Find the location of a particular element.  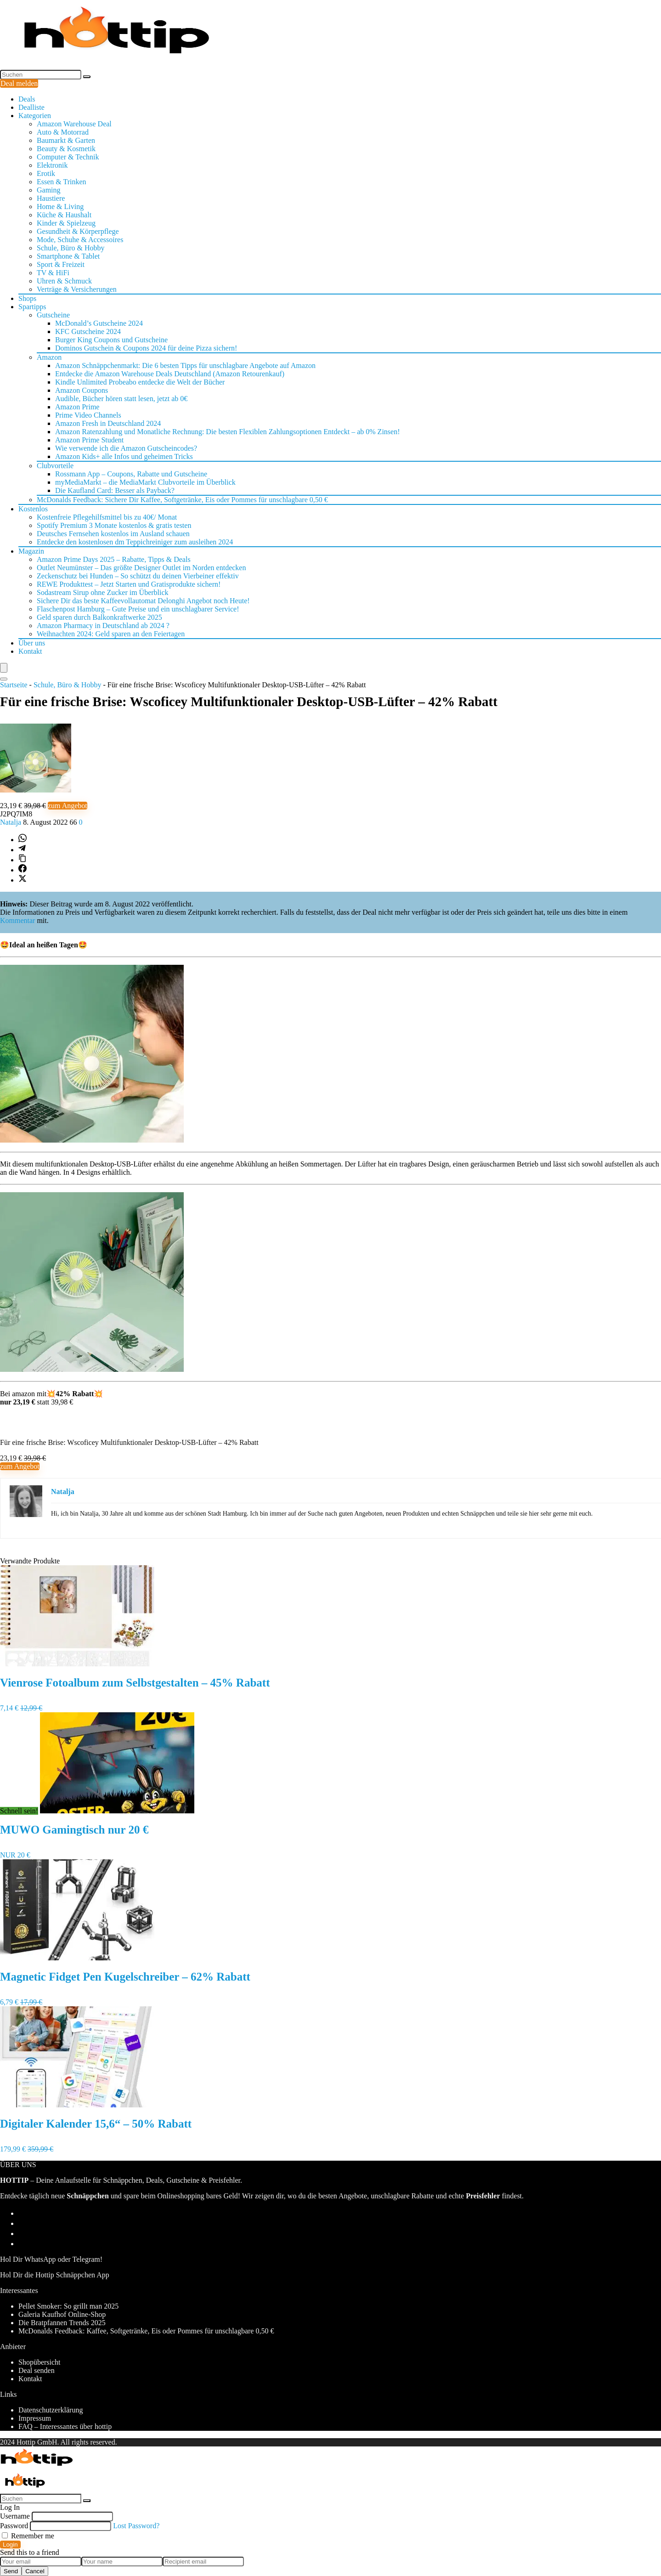

Cancel is located at coordinates (35, 2571).